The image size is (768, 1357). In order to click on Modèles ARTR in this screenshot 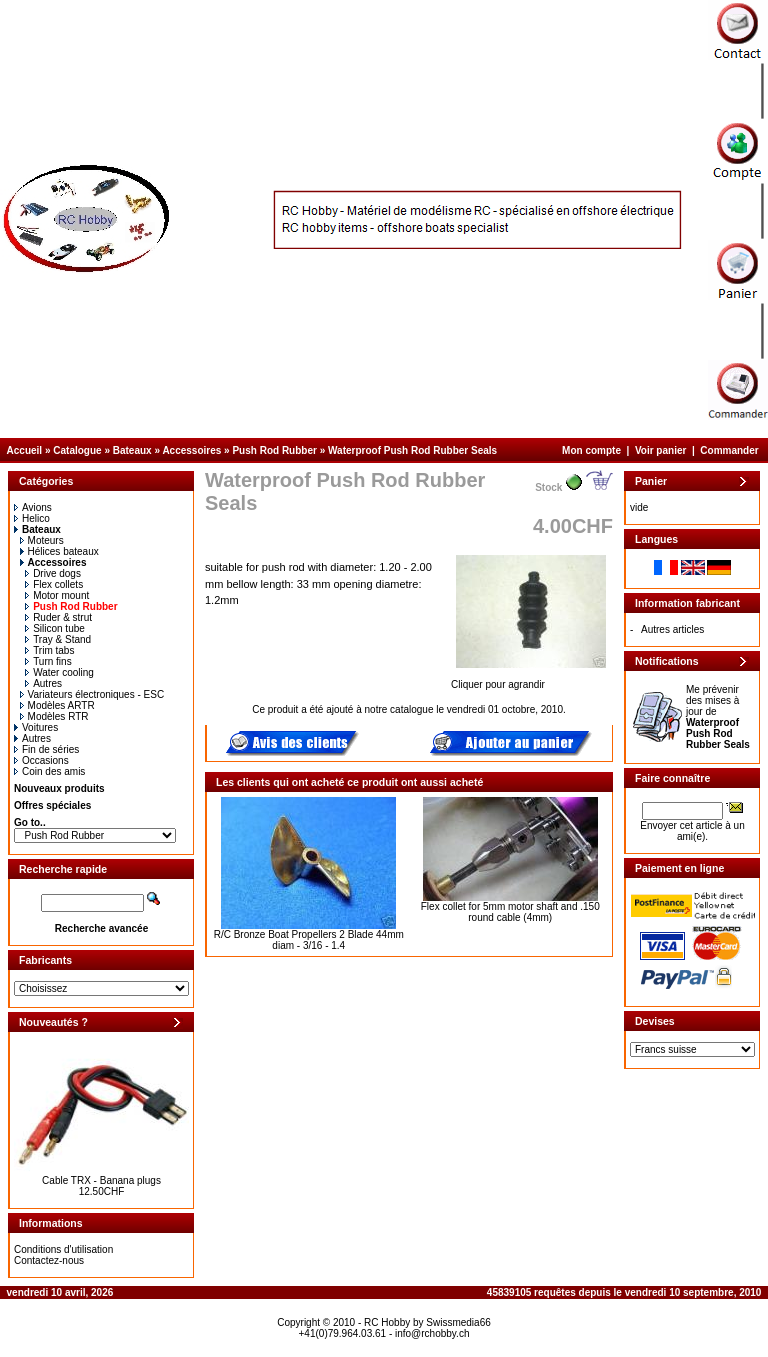, I will do `click(57, 705)`.